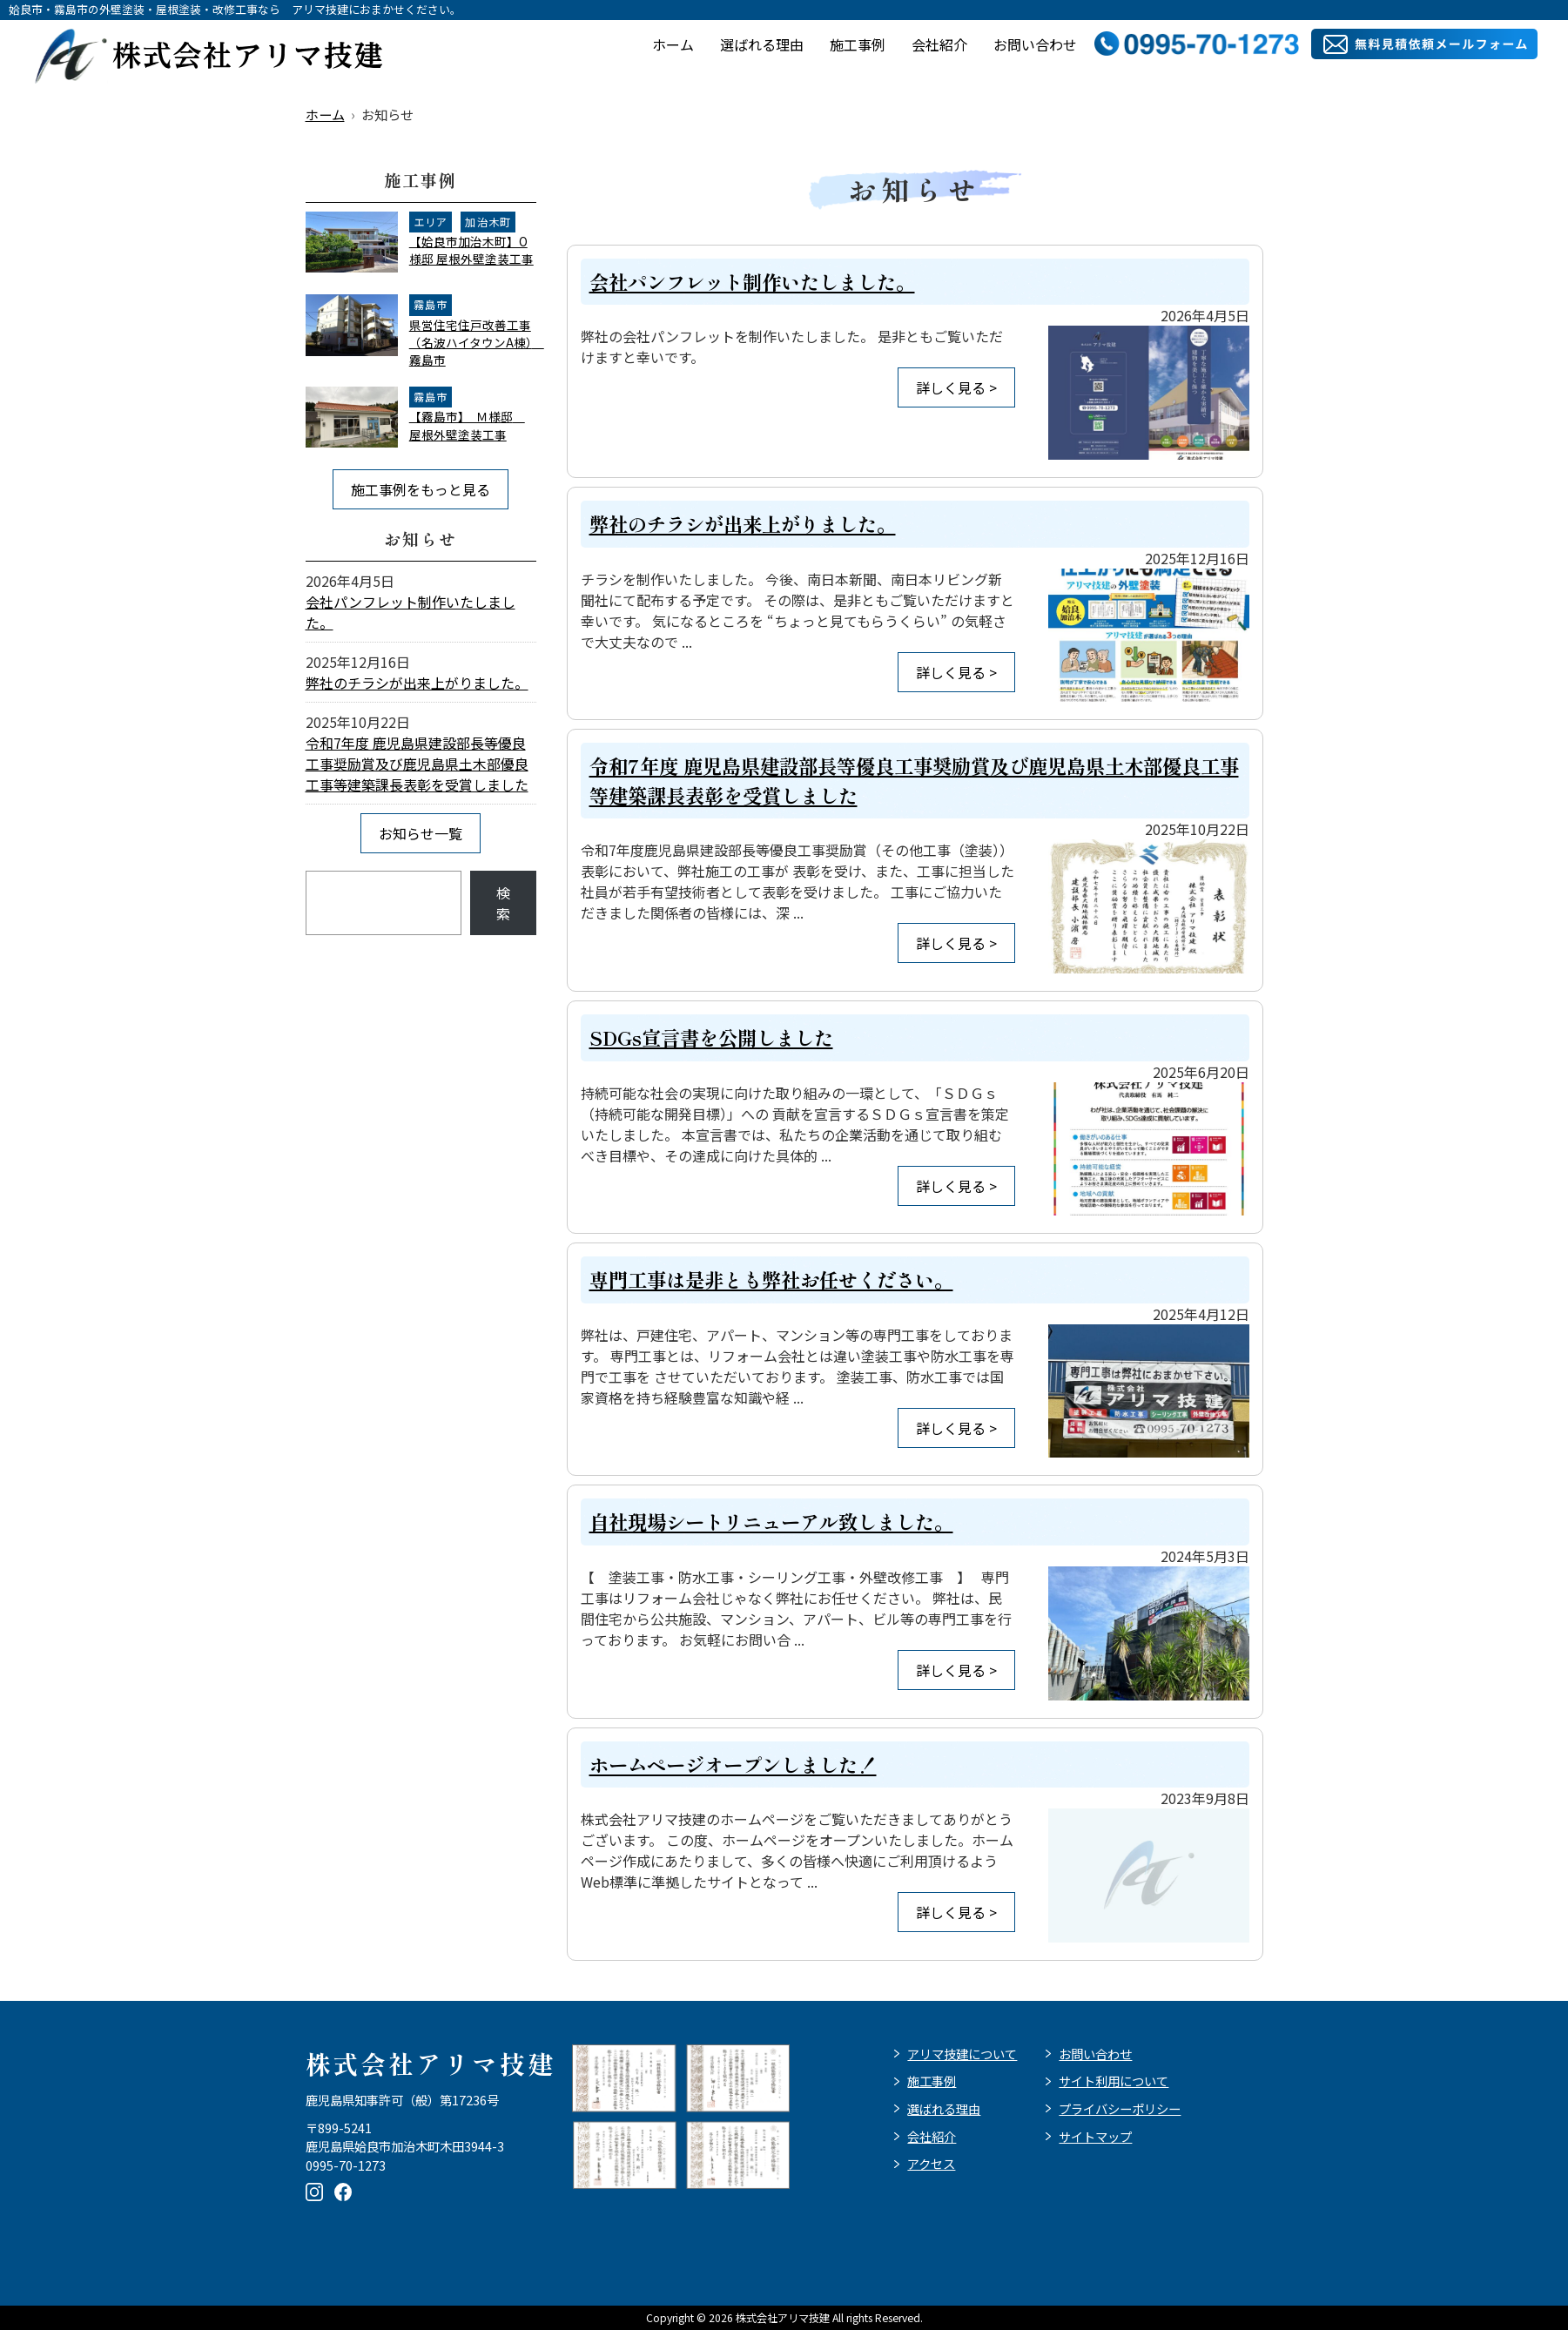  I want to click on エリア, so click(431, 222).